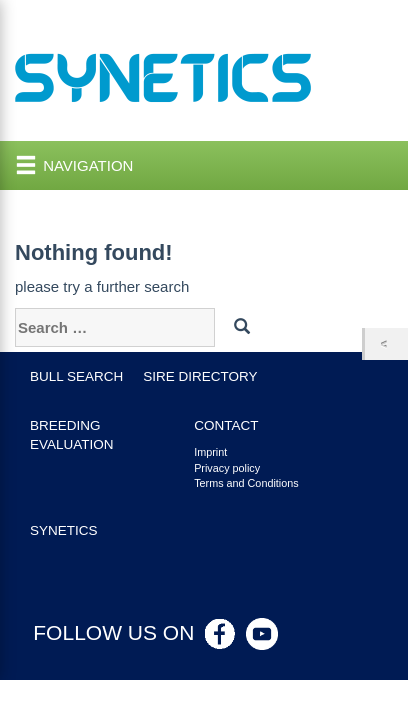 This screenshot has width=408, height=720. Describe the element at coordinates (76, 376) in the screenshot. I see `Bull search` at that location.